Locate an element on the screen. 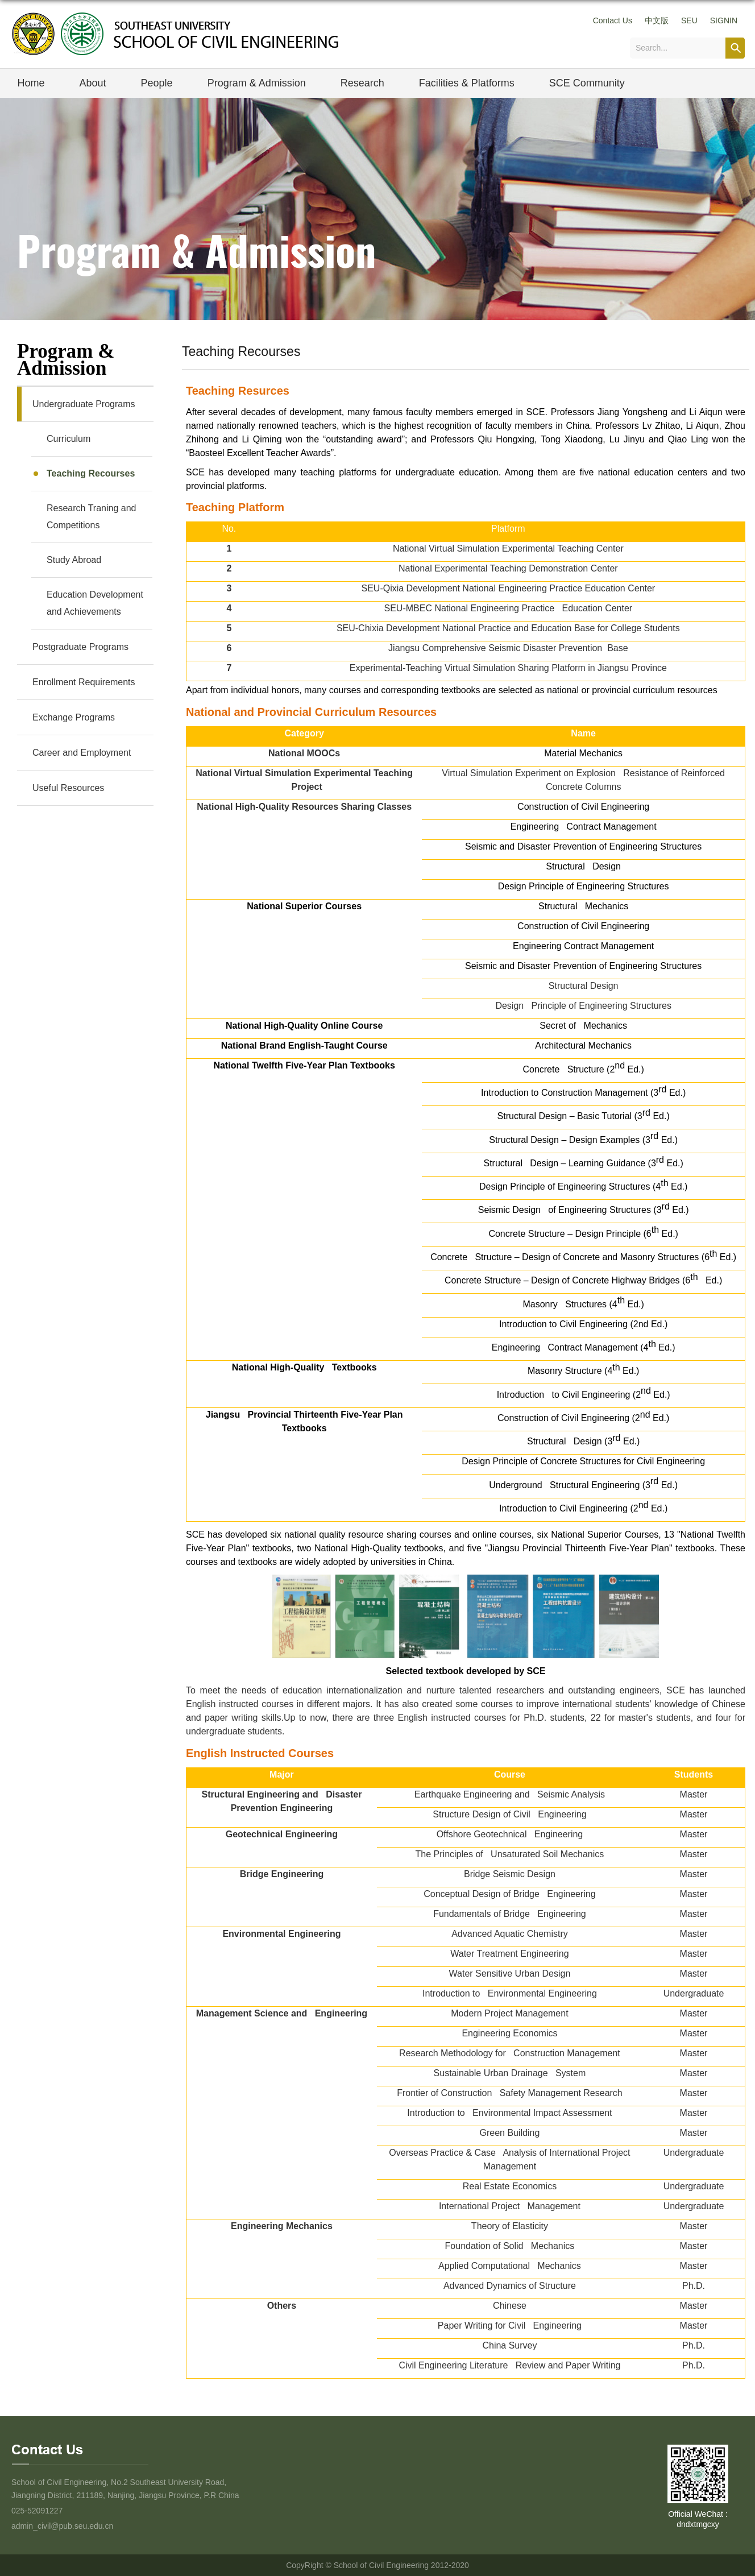 The width and height of the screenshot is (755, 2576). 中文版 is located at coordinates (657, 20).